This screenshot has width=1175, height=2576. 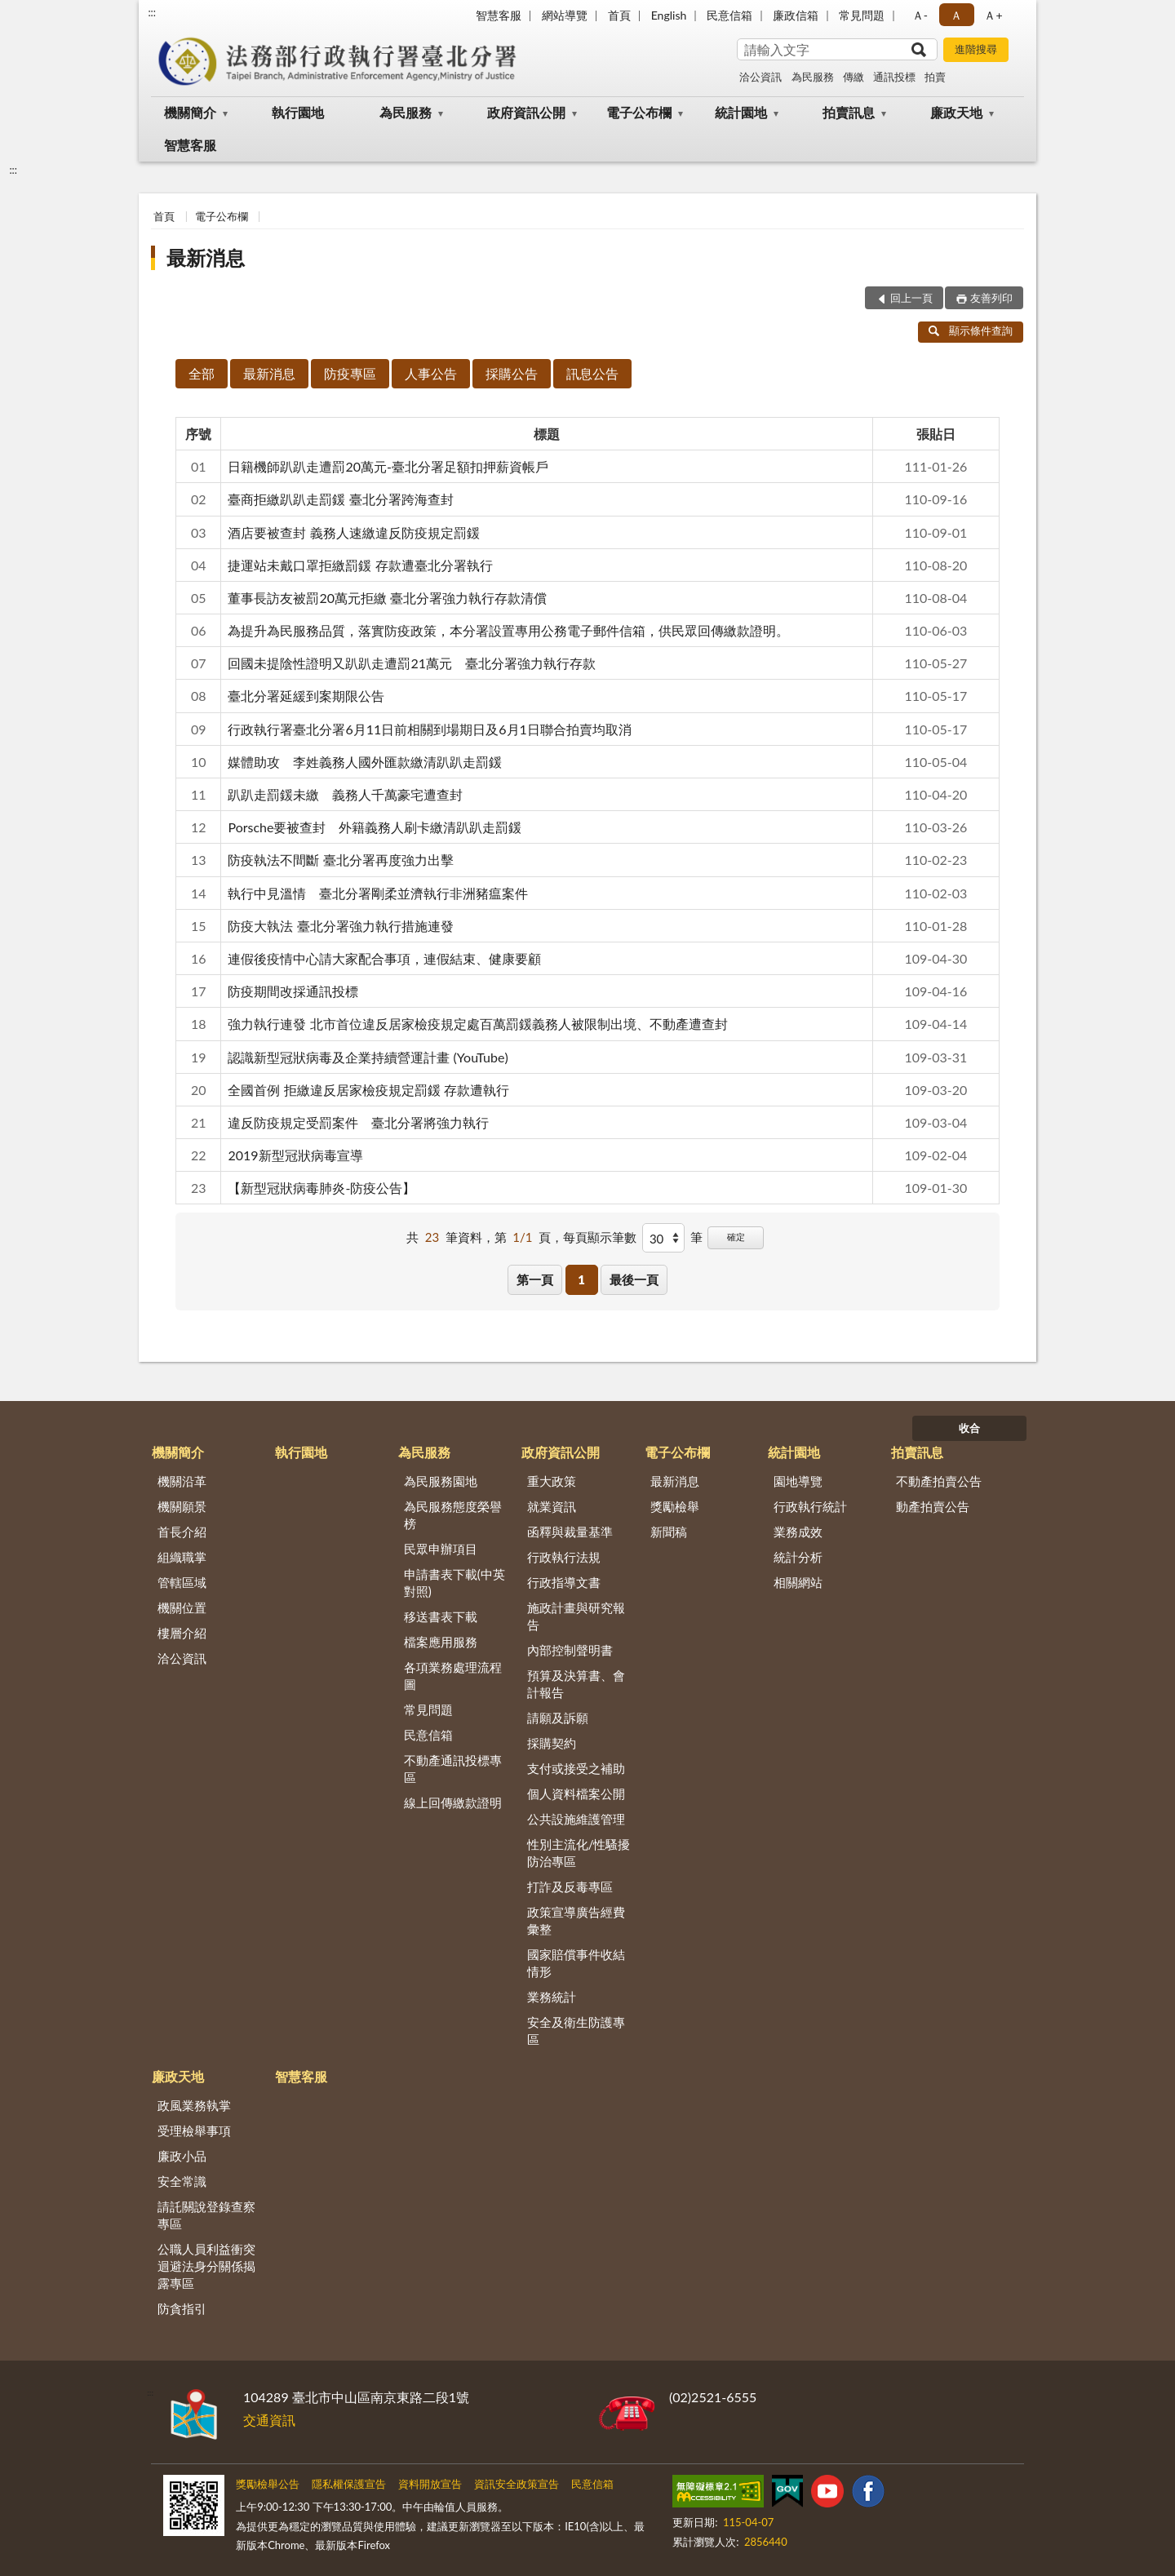 I want to click on 政風業務執掌, so click(x=194, y=2105).